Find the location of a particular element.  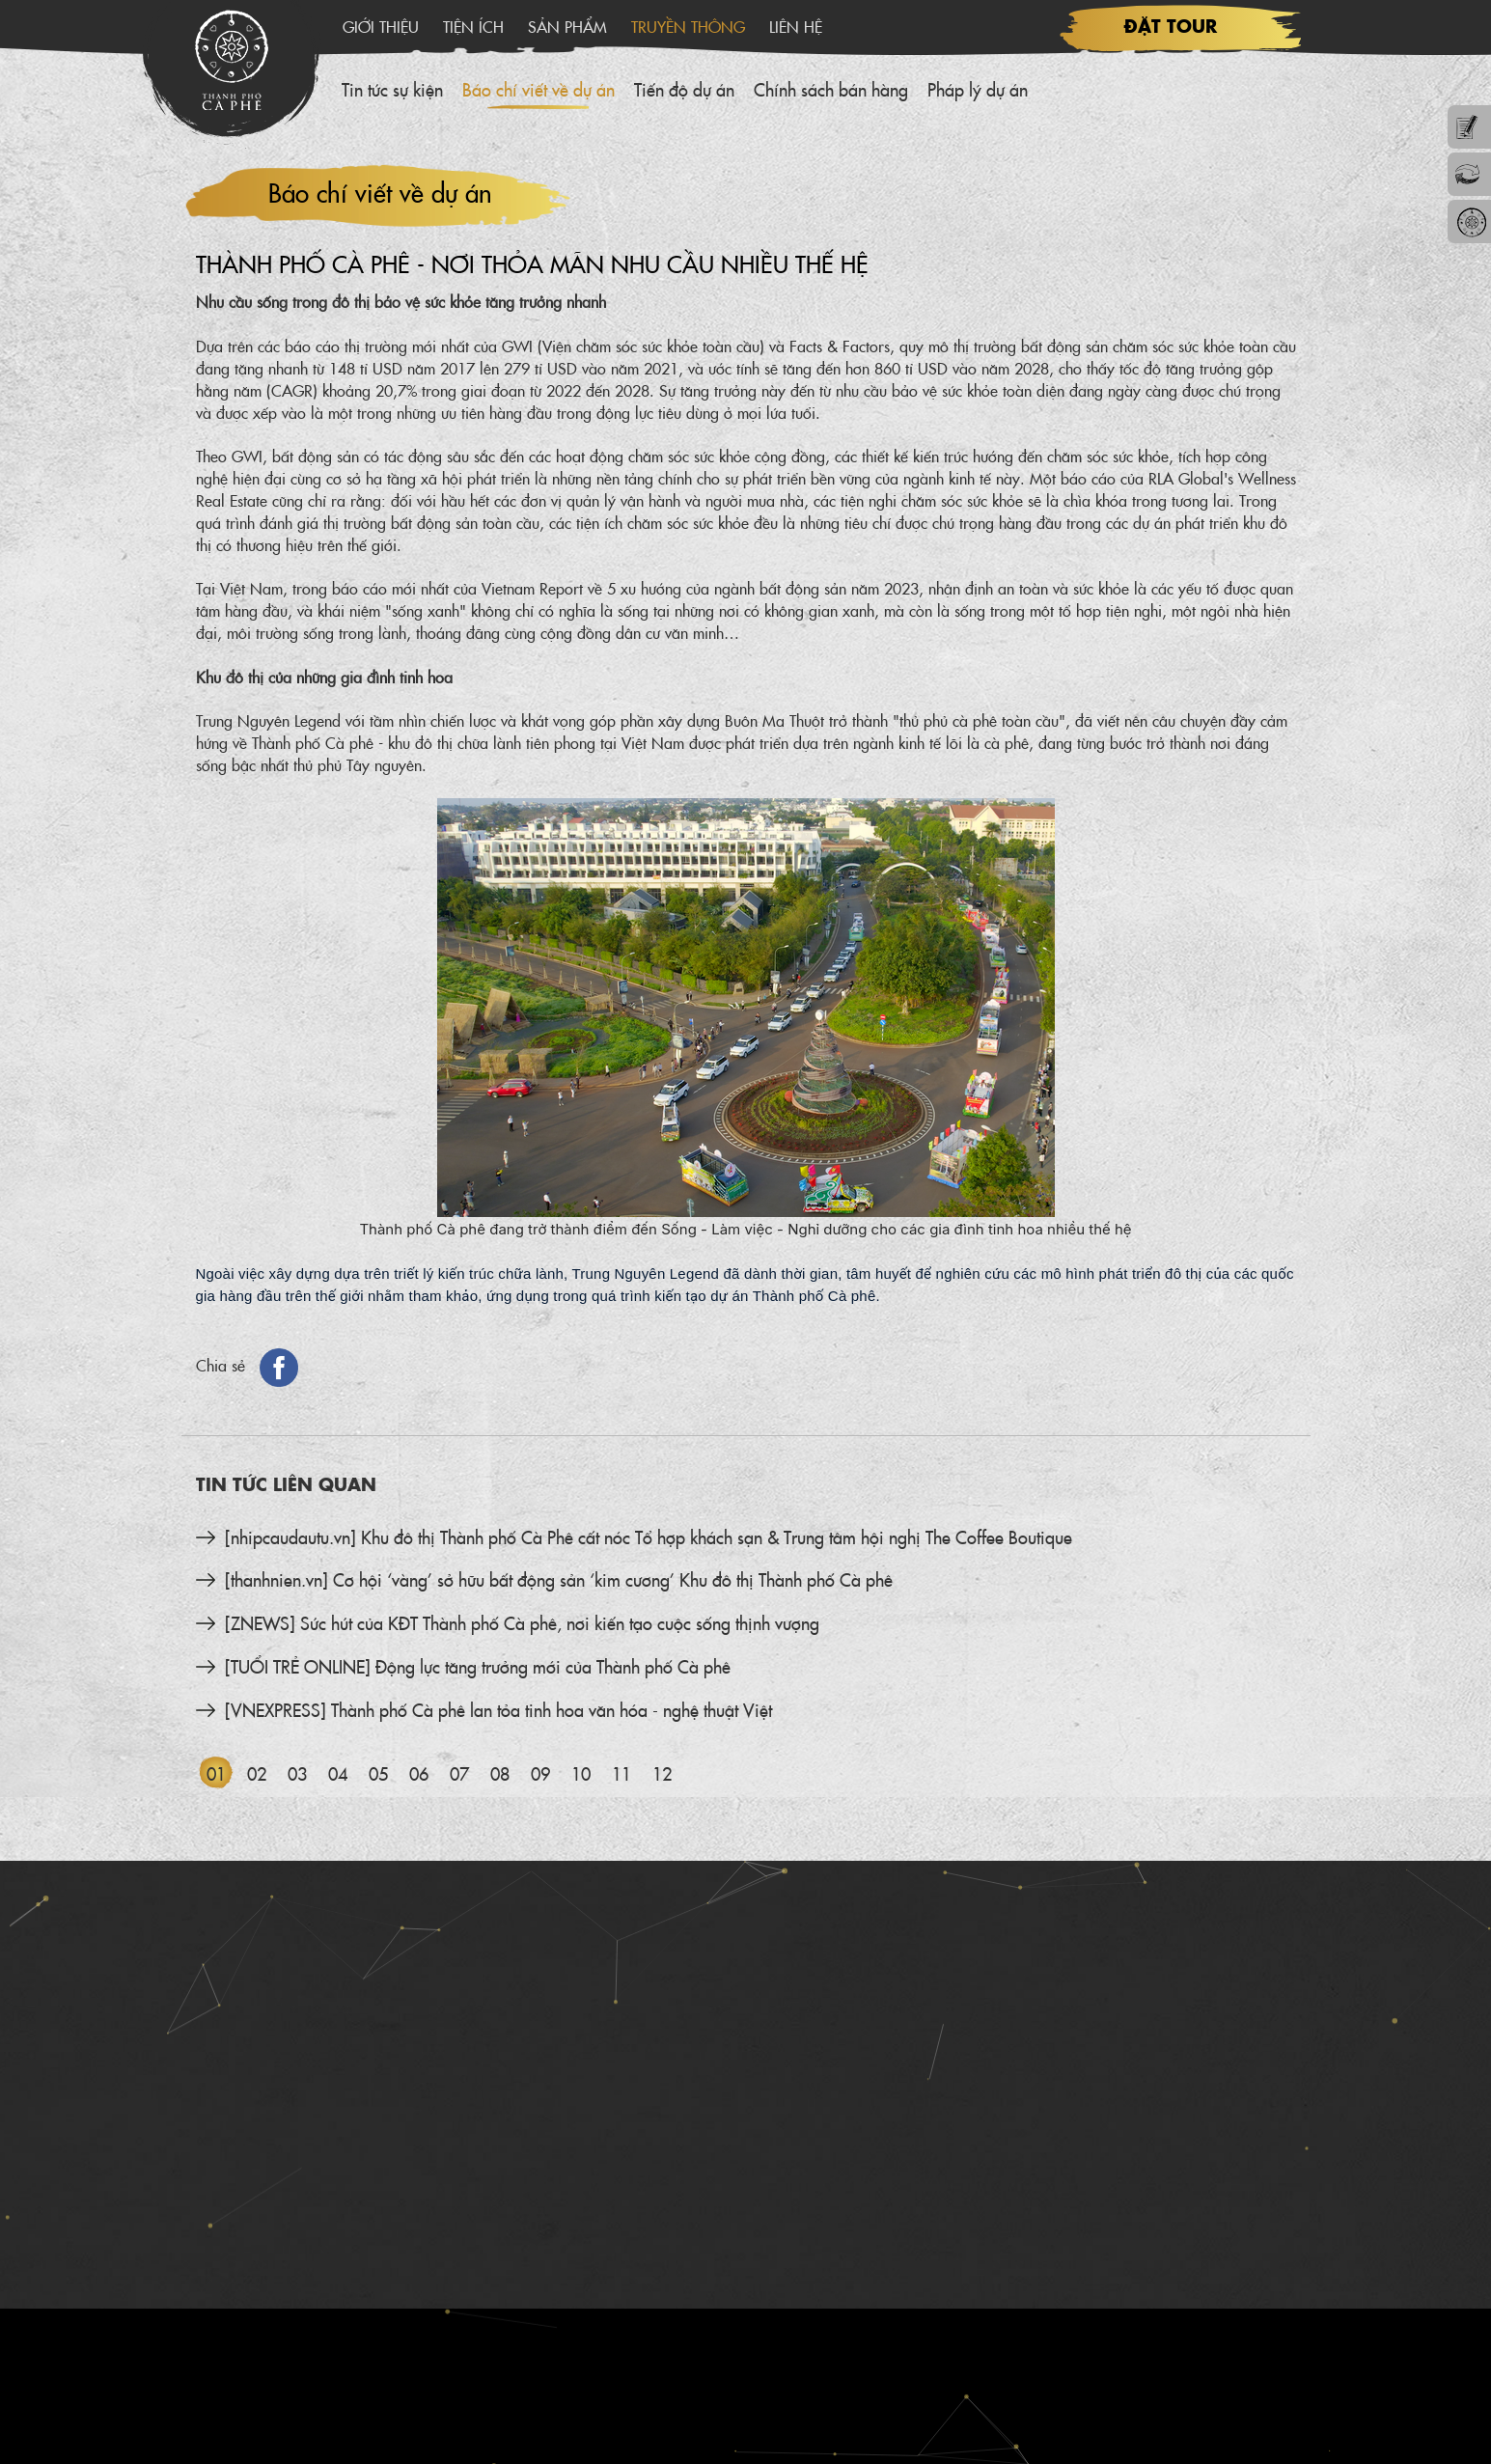

04 is located at coordinates (337, 1773).